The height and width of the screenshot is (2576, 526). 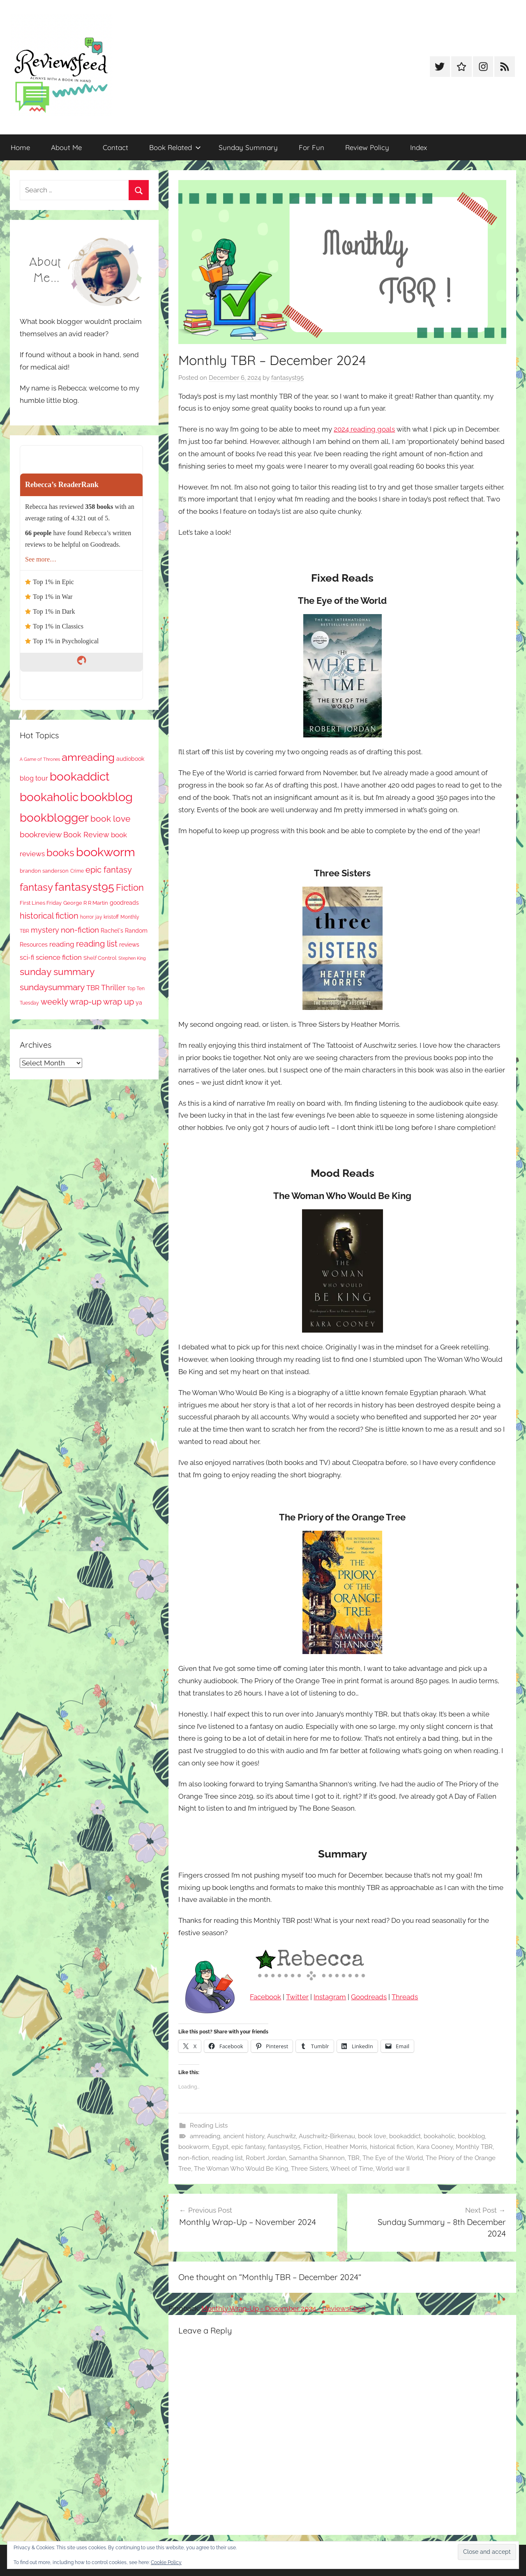 I want to click on Goodreads, so click(x=369, y=1997).